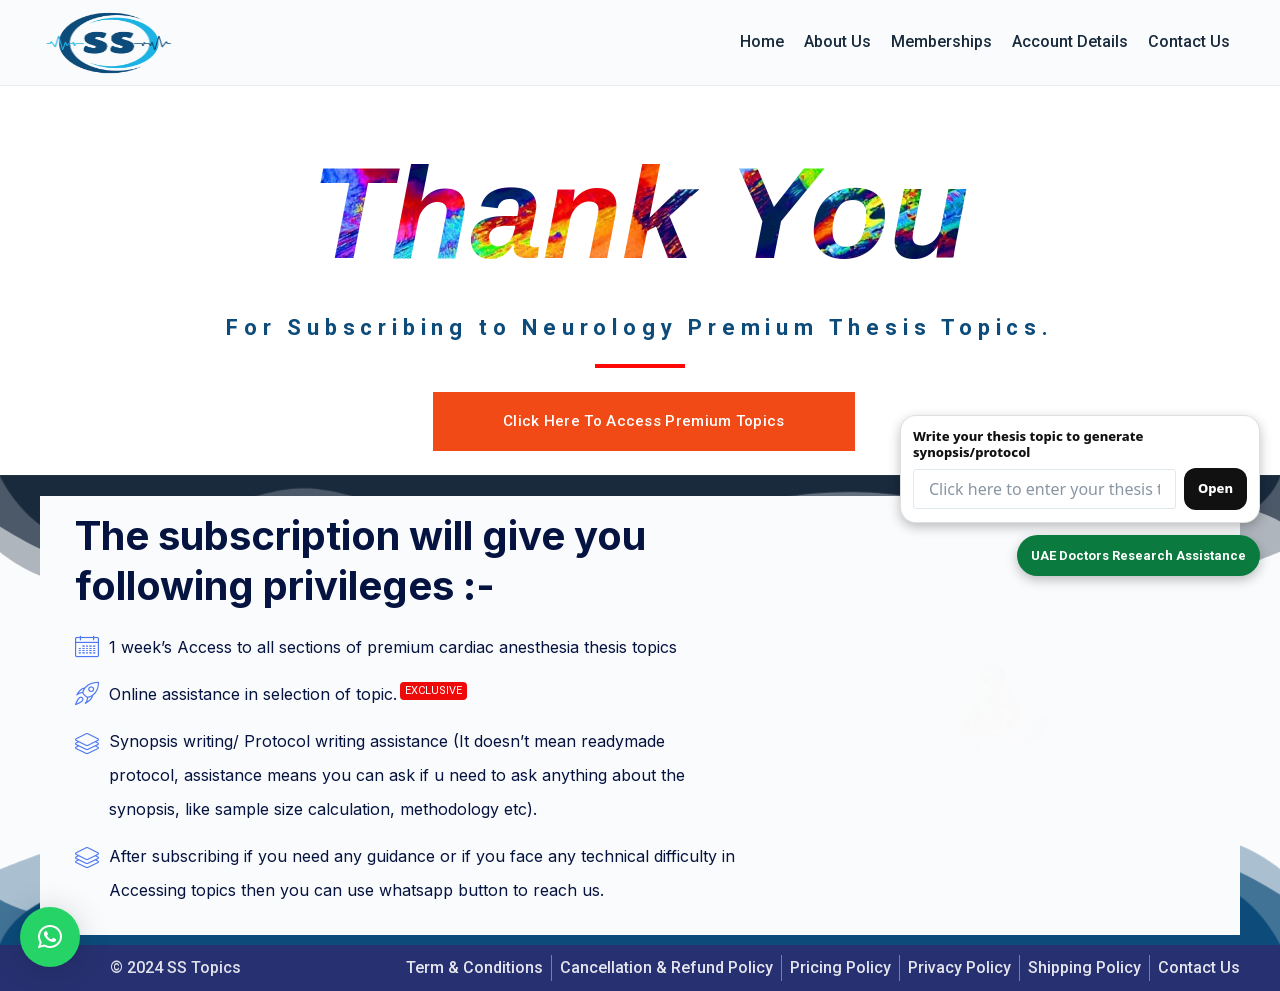 This screenshot has height=991, width=1280. What do you see at coordinates (941, 41) in the screenshot?
I see `Memberships` at bounding box center [941, 41].